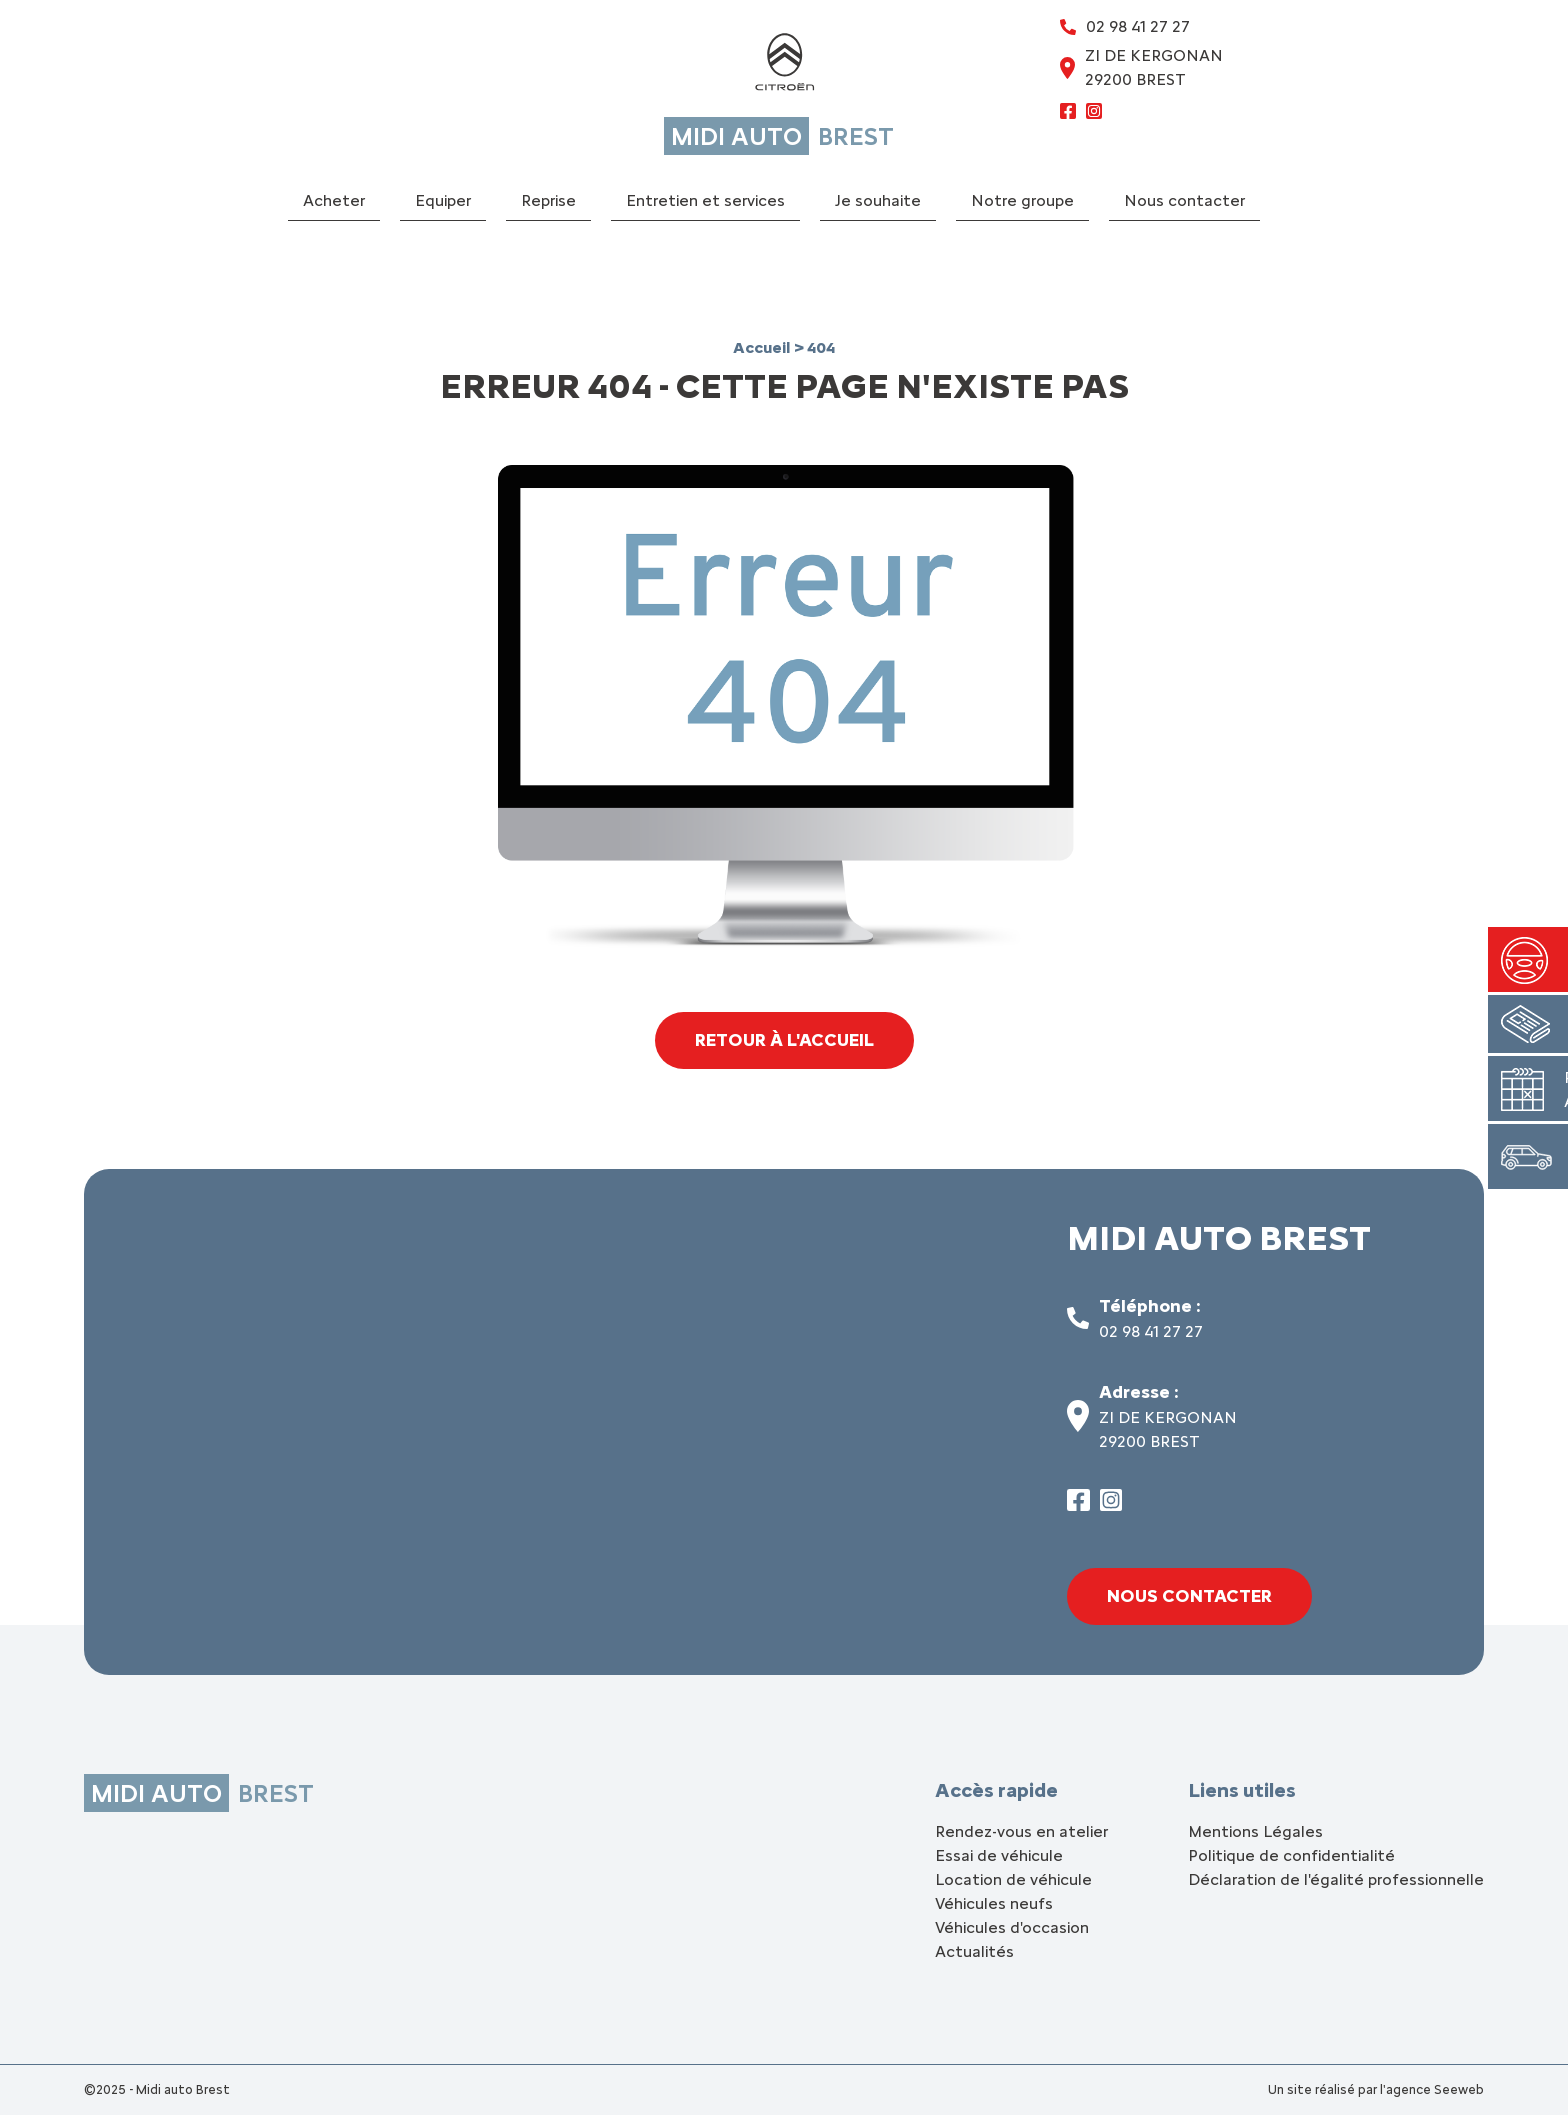 The width and height of the screenshot is (1568, 2115). Describe the element at coordinates (1336, 1879) in the screenshot. I see `Déclaration de l'égalité professionnelle` at that location.